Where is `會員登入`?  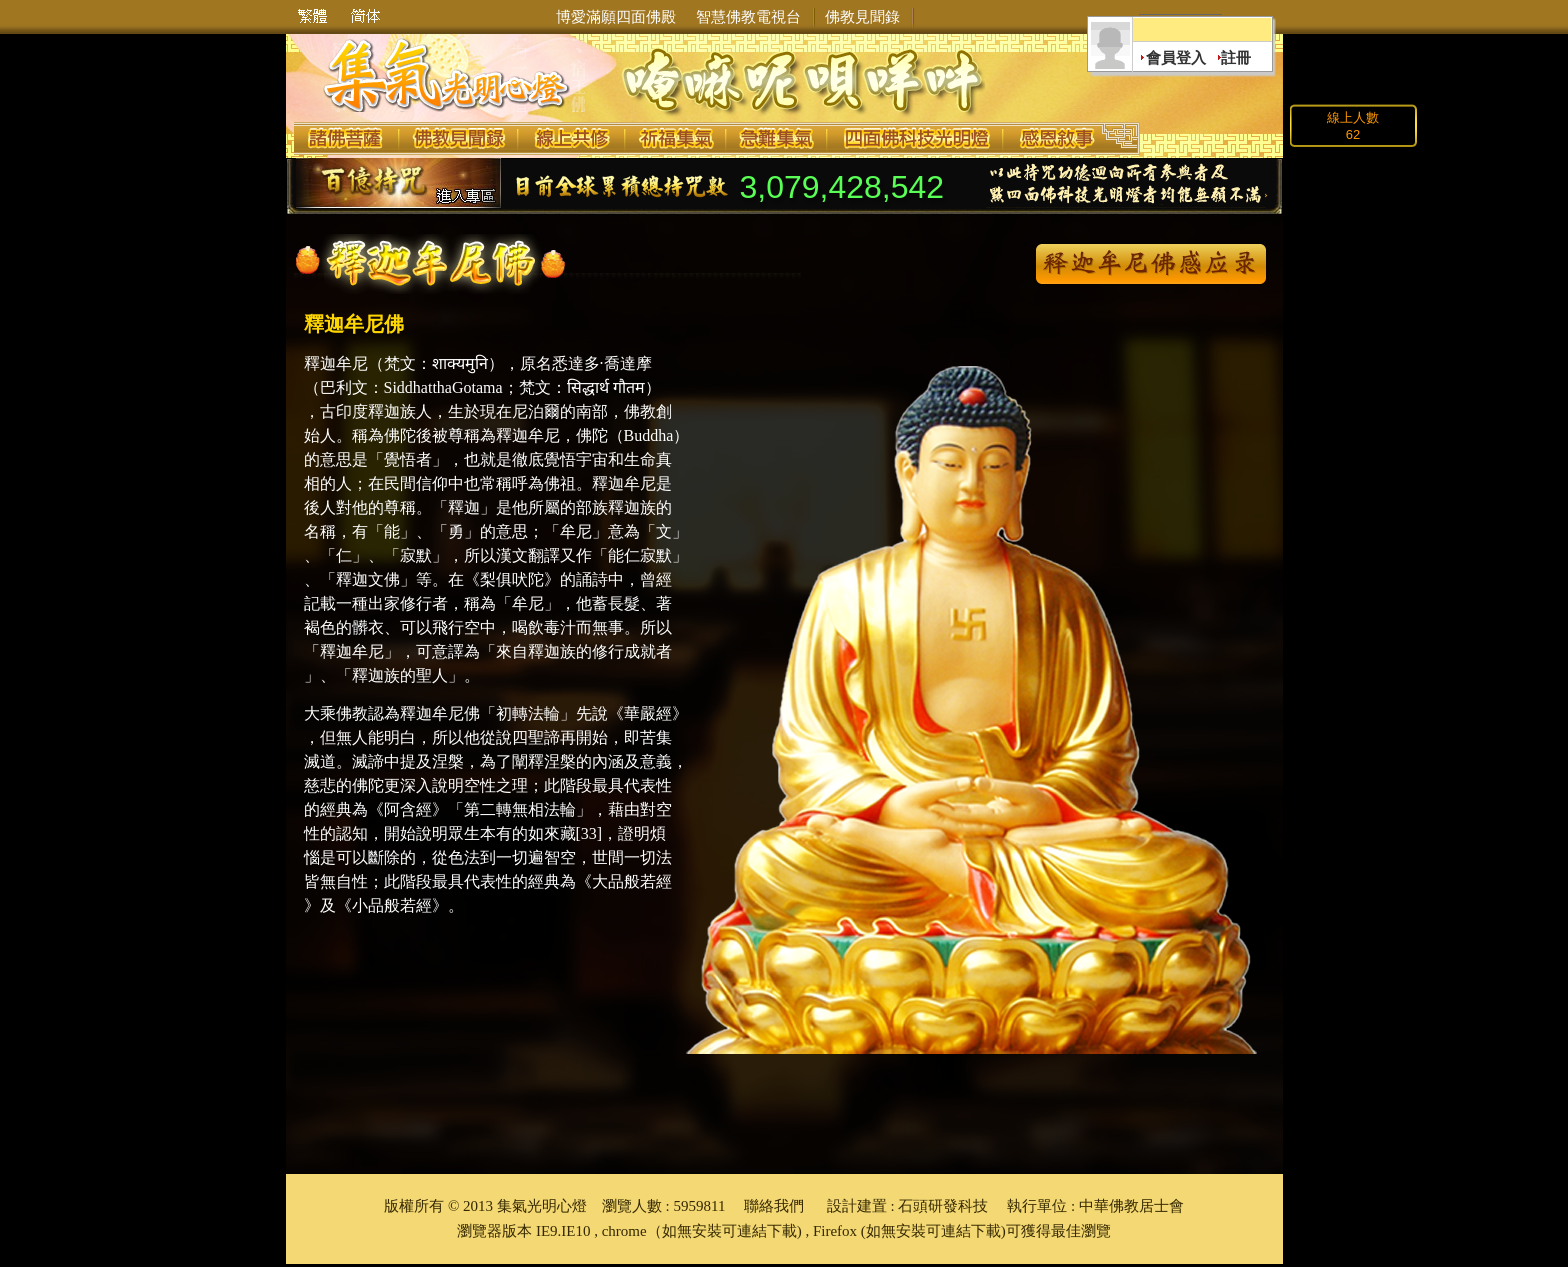 會員登入 is located at coordinates (1176, 58).